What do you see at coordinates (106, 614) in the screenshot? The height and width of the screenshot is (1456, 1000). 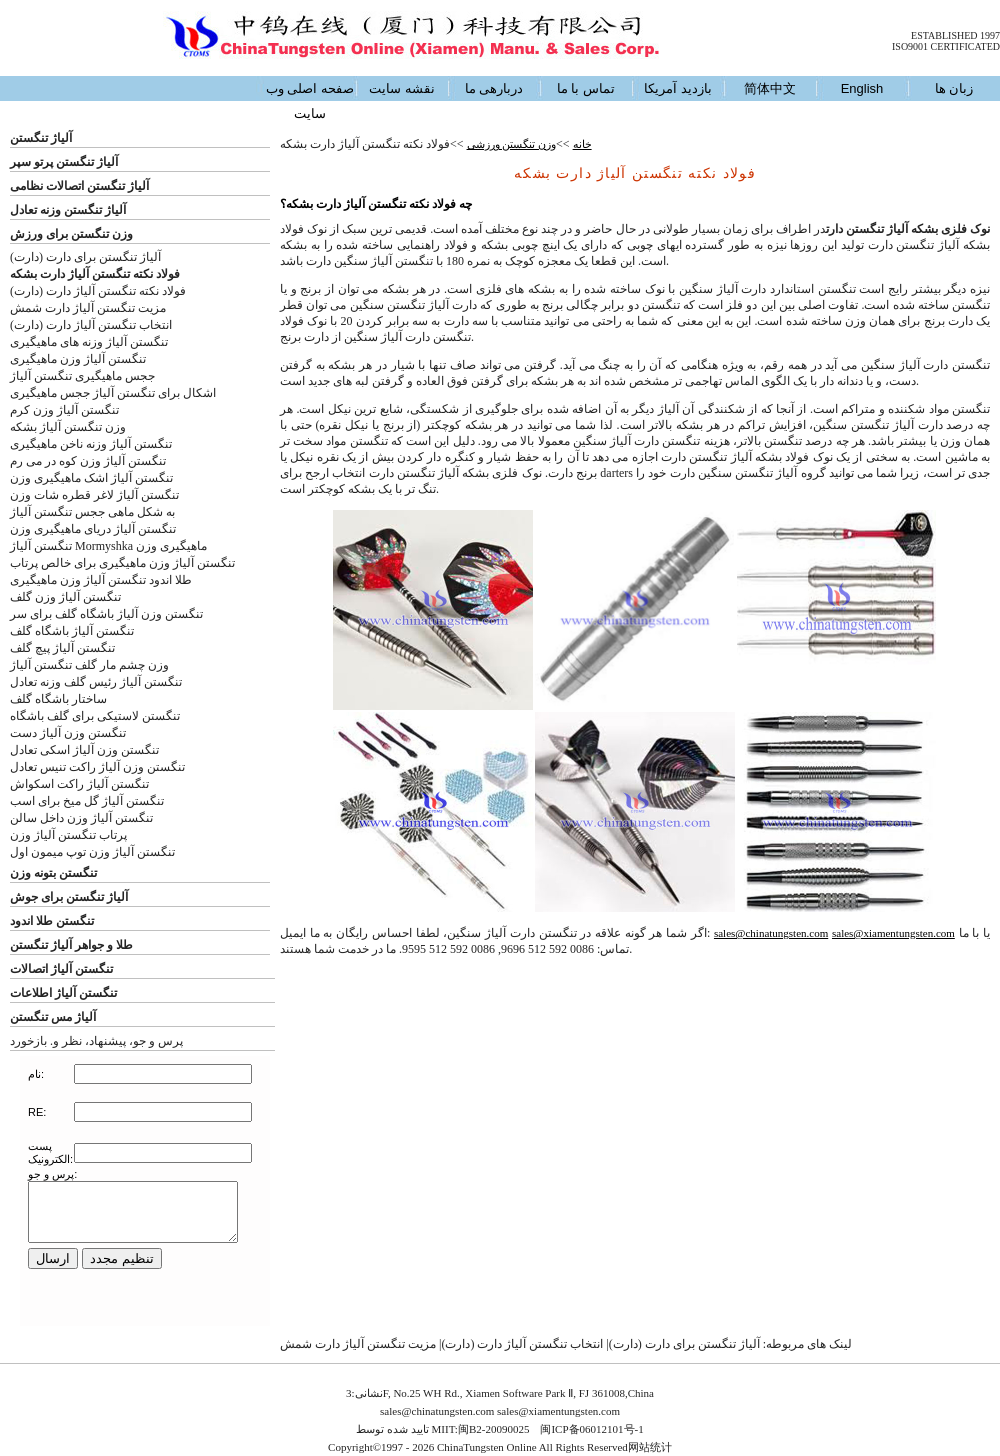 I see `تنگستن وزن آلیاژ باشگاه گلف برای سر` at bounding box center [106, 614].